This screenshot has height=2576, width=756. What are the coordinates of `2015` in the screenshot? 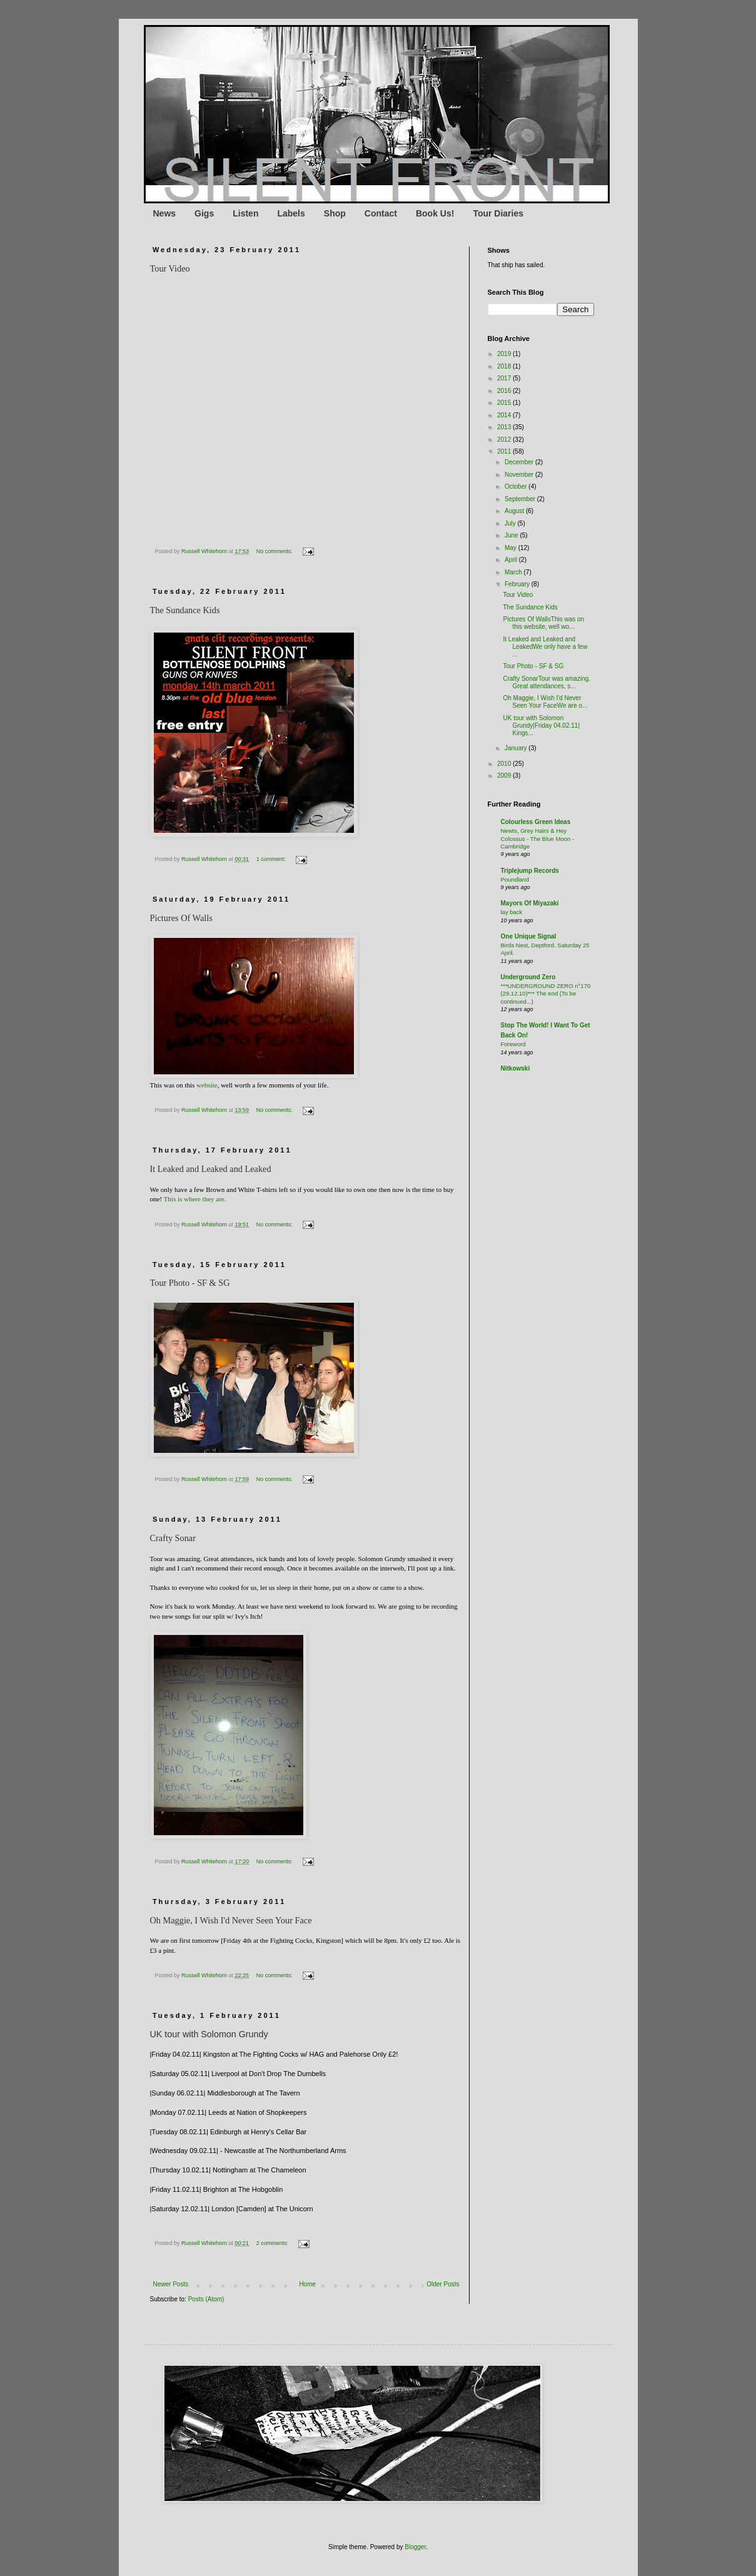 It's located at (505, 402).